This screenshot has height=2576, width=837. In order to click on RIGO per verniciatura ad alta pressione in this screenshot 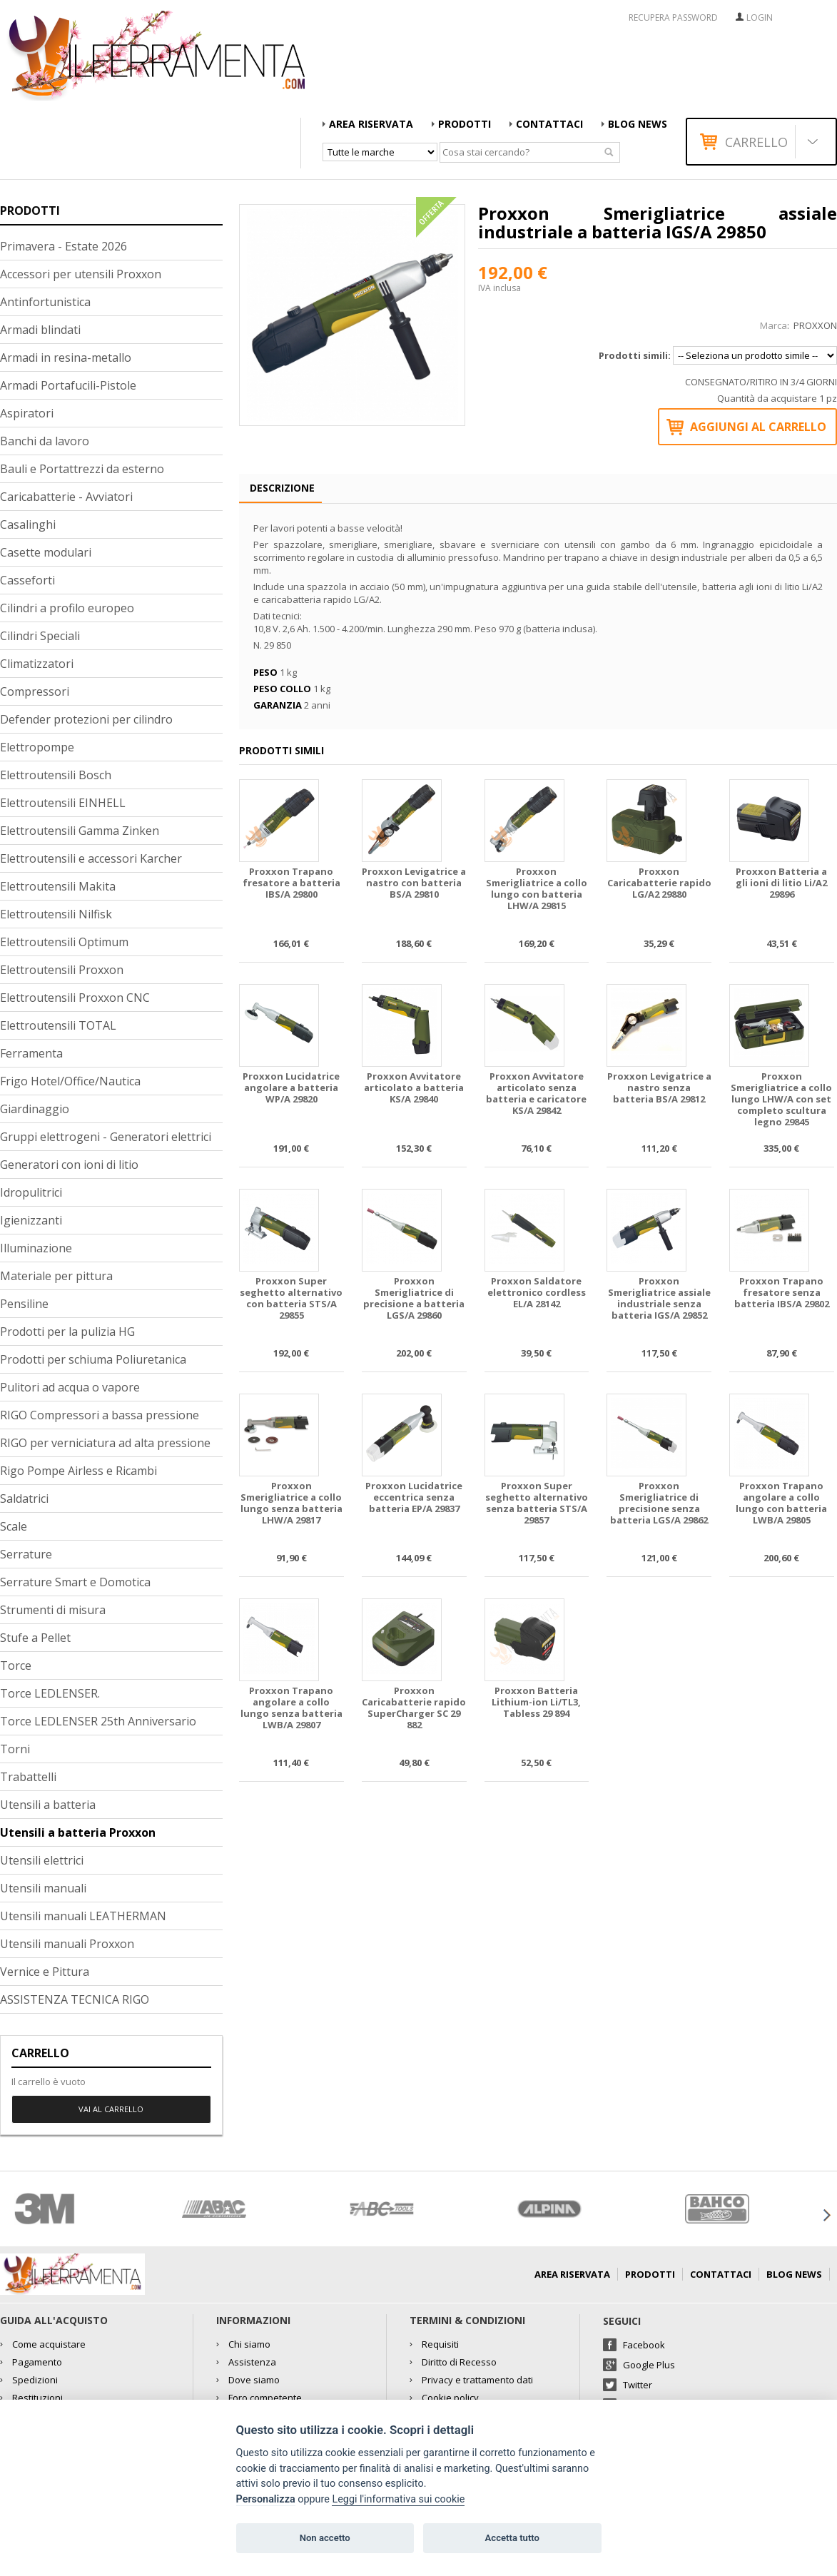, I will do `click(105, 1443)`.